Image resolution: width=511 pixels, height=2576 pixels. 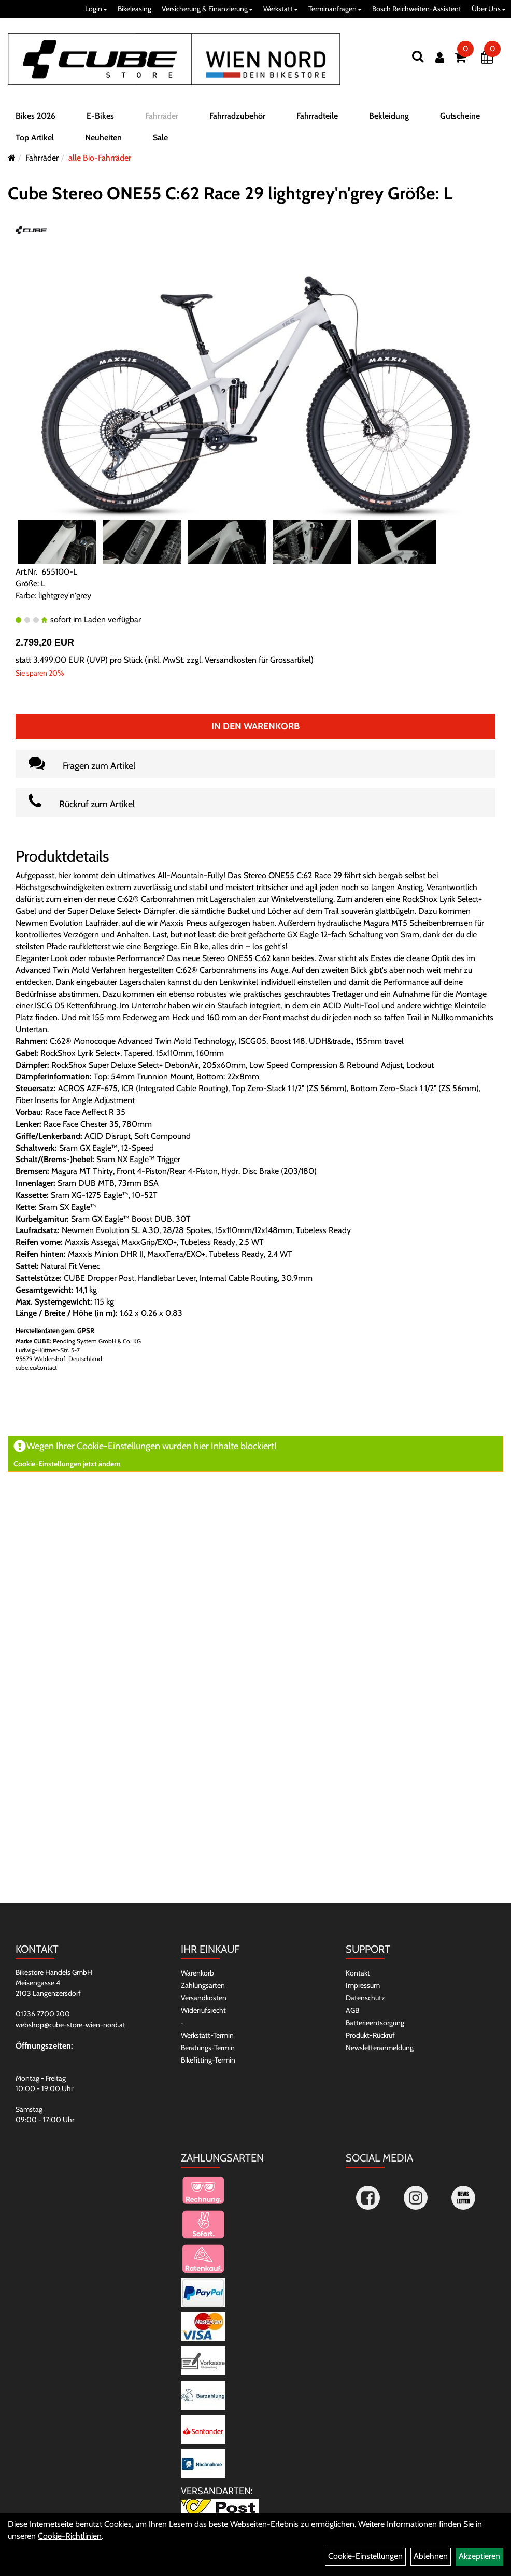 What do you see at coordinates (358, 1973) in the screenshot?
I see `Kontakt` at bounding box center [358, 1973].